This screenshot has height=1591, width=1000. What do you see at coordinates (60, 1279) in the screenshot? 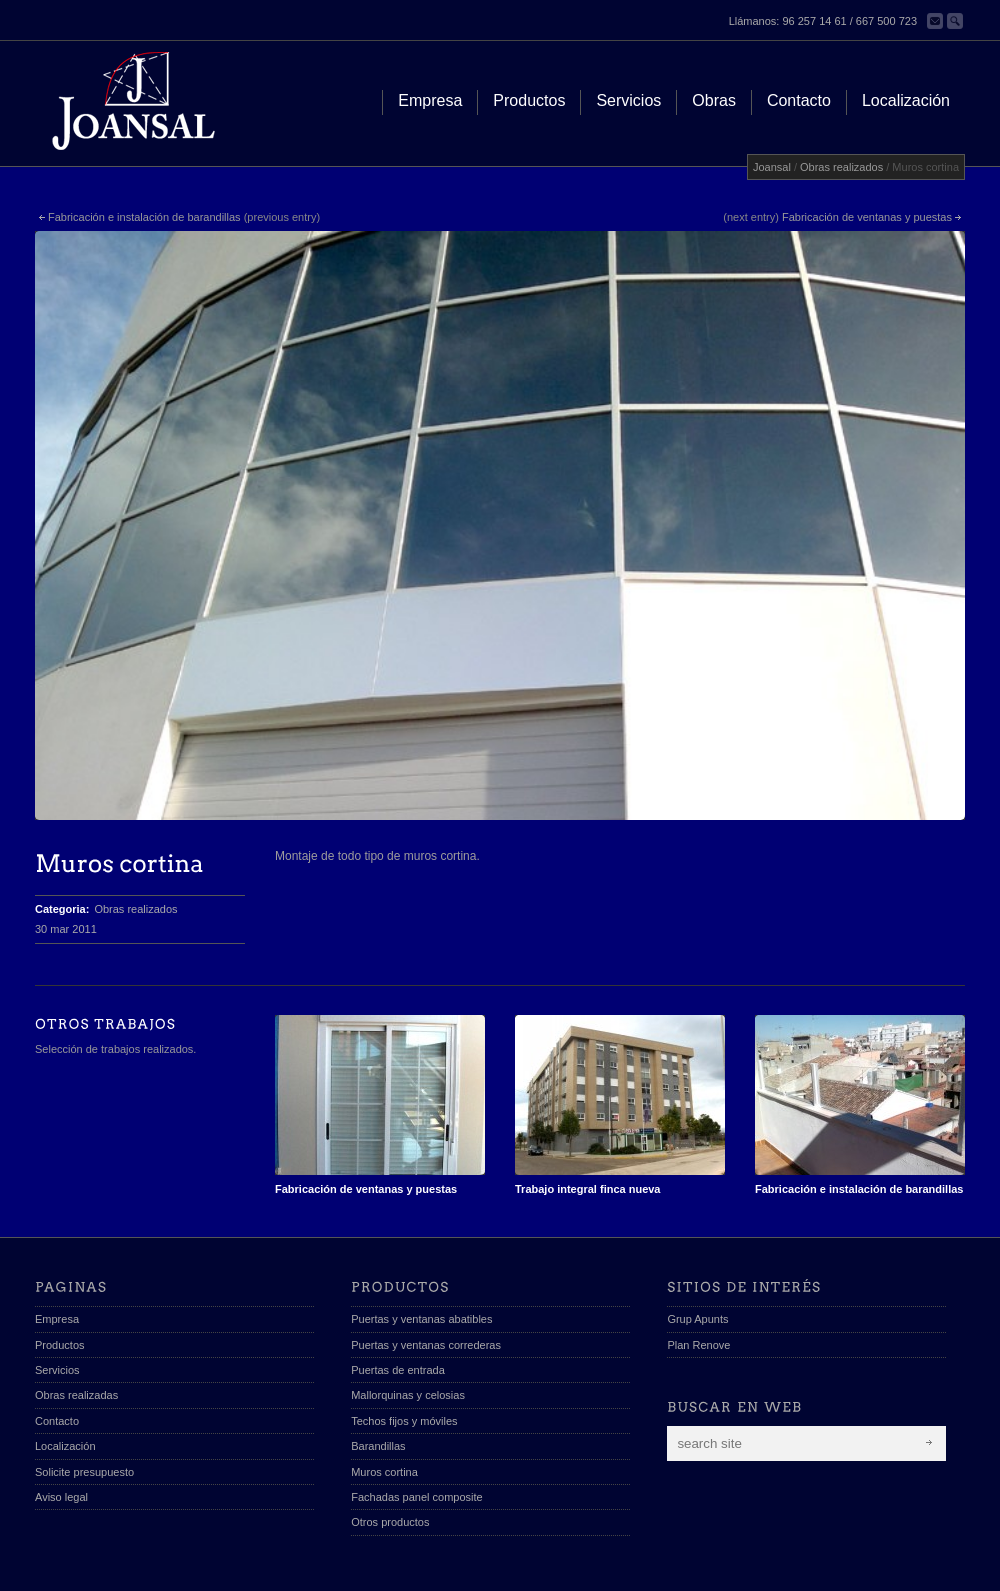
I see `Productos` at bounding box center [60, 1279].